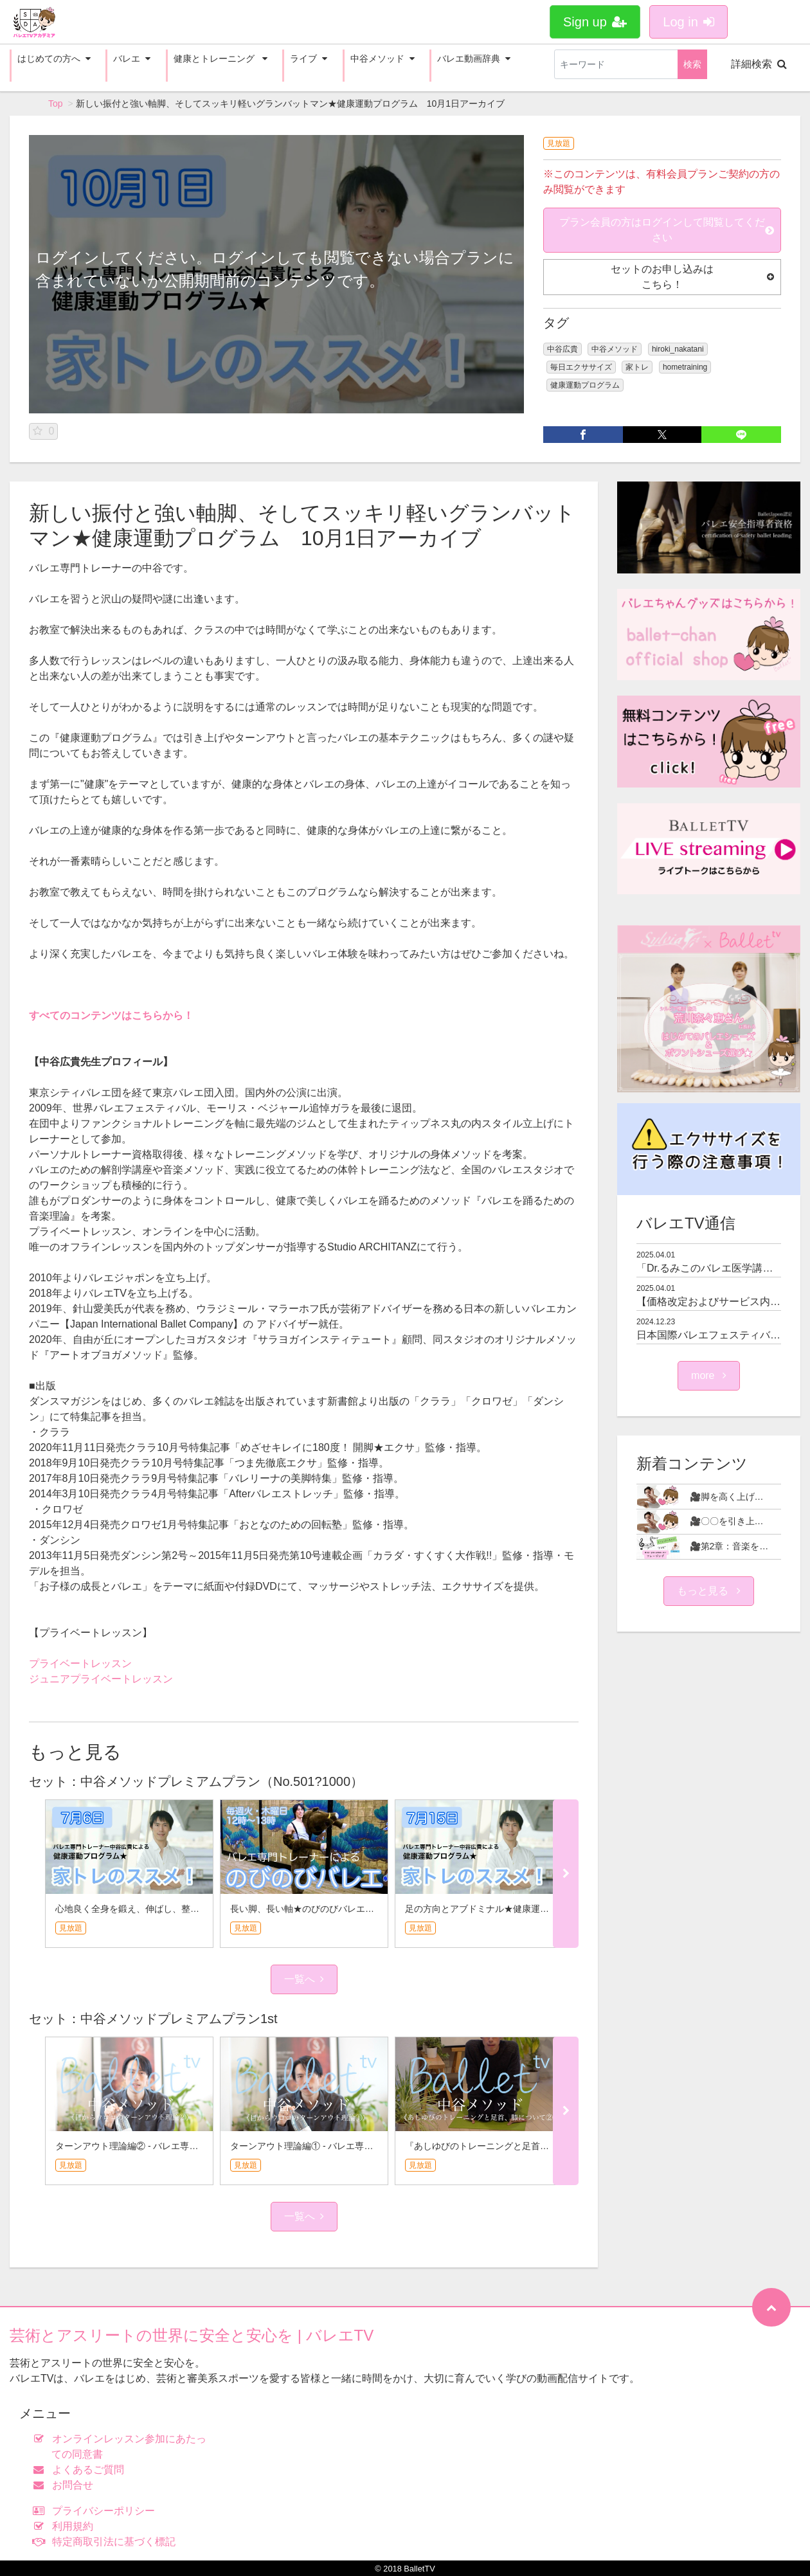  I want to click on 利用規約, so click(66, 2526).